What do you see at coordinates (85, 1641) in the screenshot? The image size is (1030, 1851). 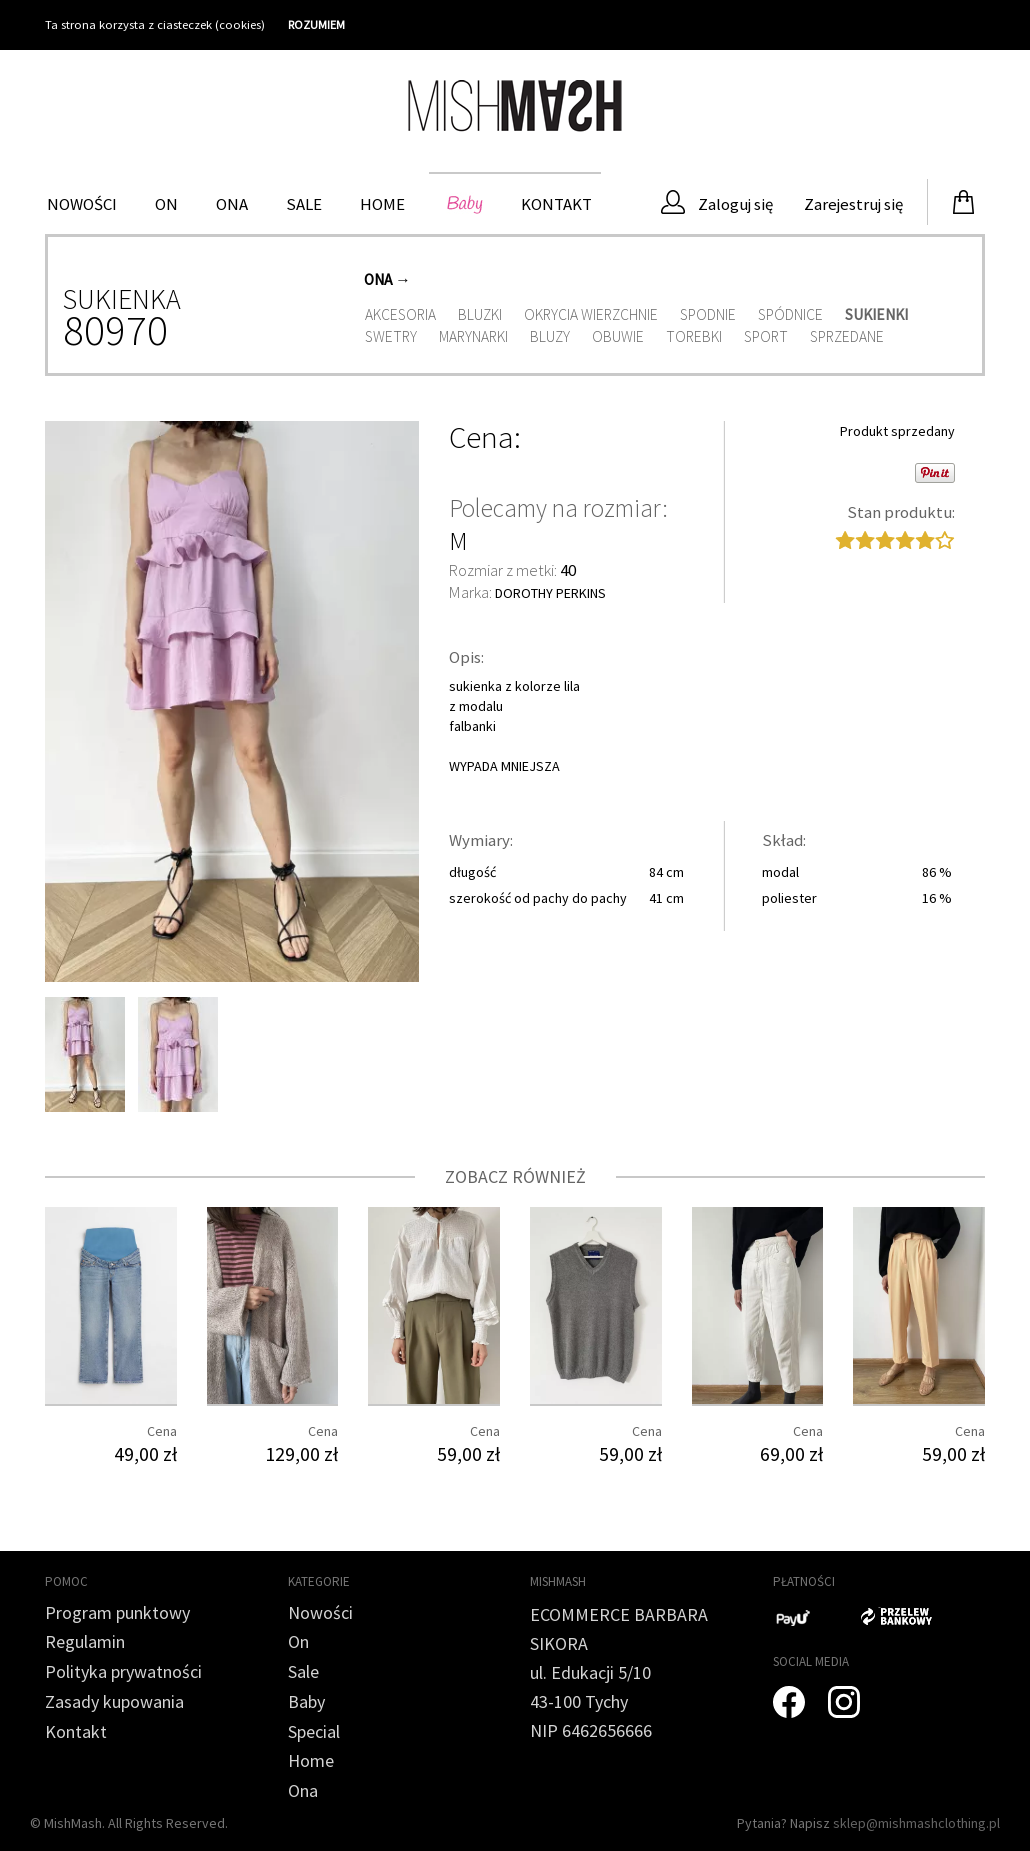 I see `Regulamin` at bounding box center [85, 1641].